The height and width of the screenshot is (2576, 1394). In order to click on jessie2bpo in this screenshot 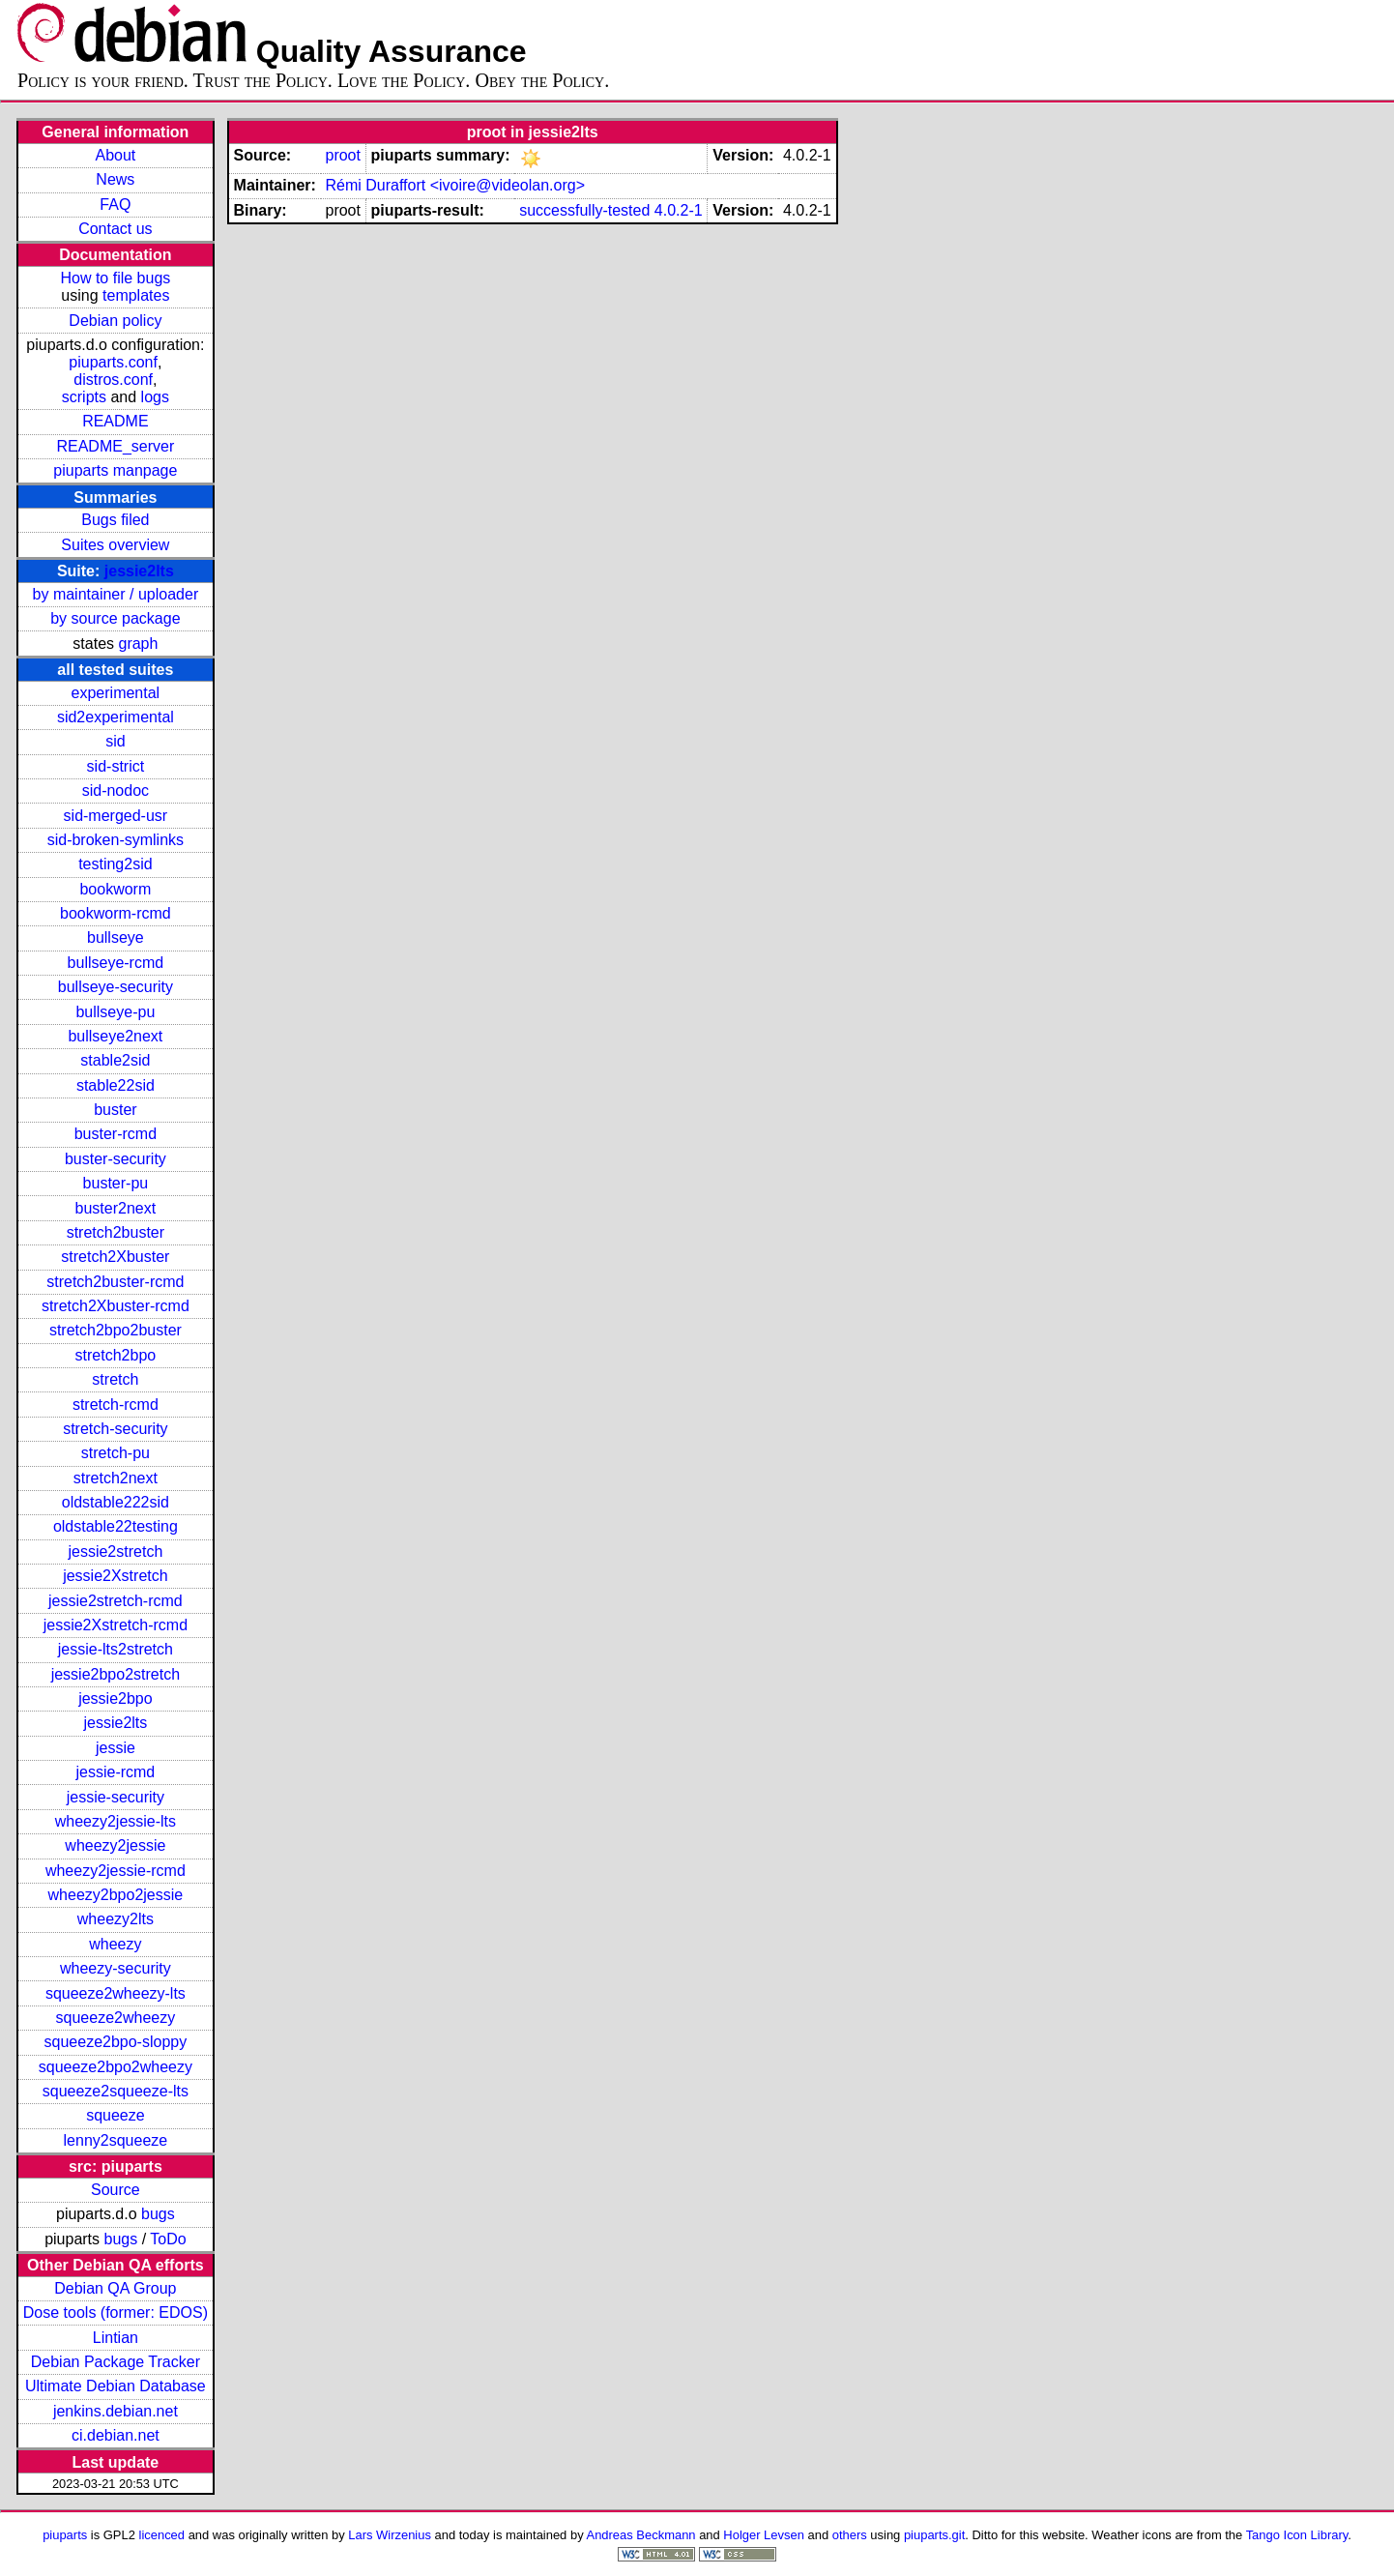, I will do `click(115, 1698)`.